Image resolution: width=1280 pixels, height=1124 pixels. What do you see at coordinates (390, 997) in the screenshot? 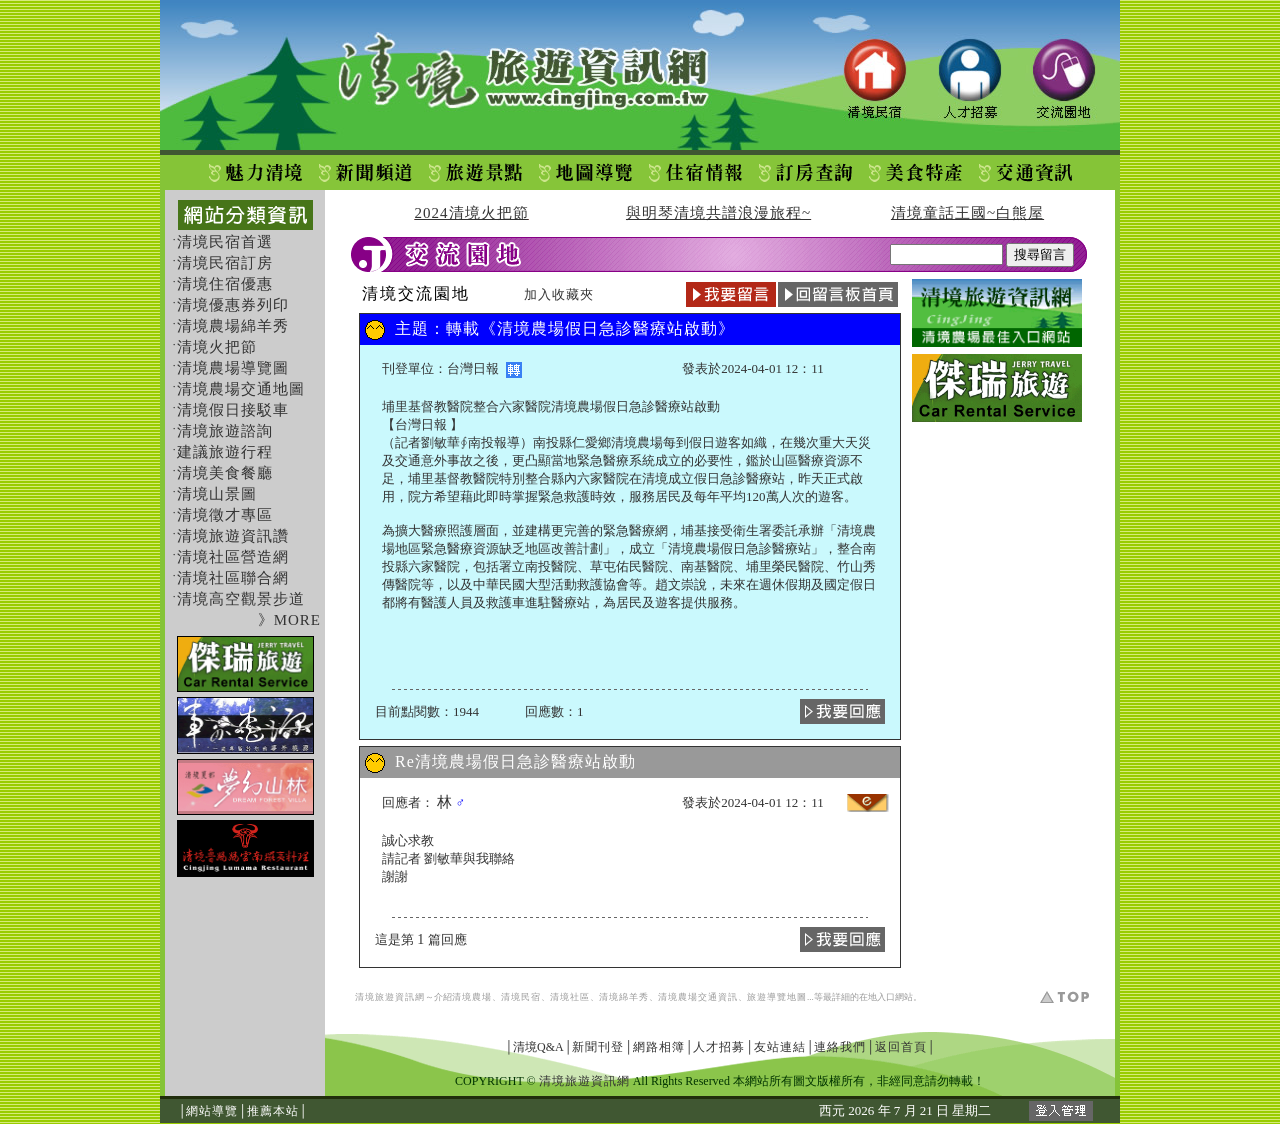
I see `清境旅遊資訊網` at bounding box center [390, 997].